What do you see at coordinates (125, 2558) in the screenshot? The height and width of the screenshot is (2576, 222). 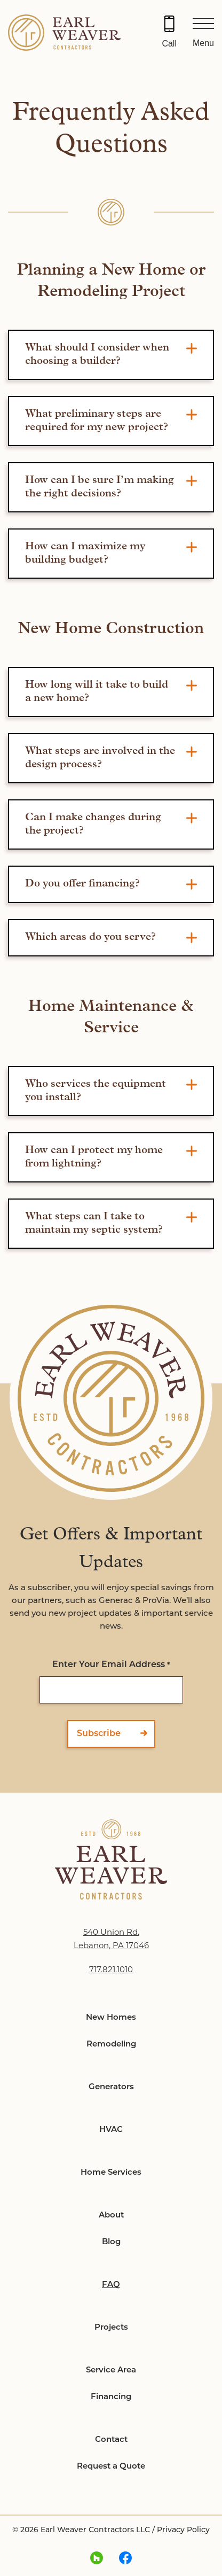 I see `[facebook Link, link will open in a new window]` at bounding box center [125, 2558].